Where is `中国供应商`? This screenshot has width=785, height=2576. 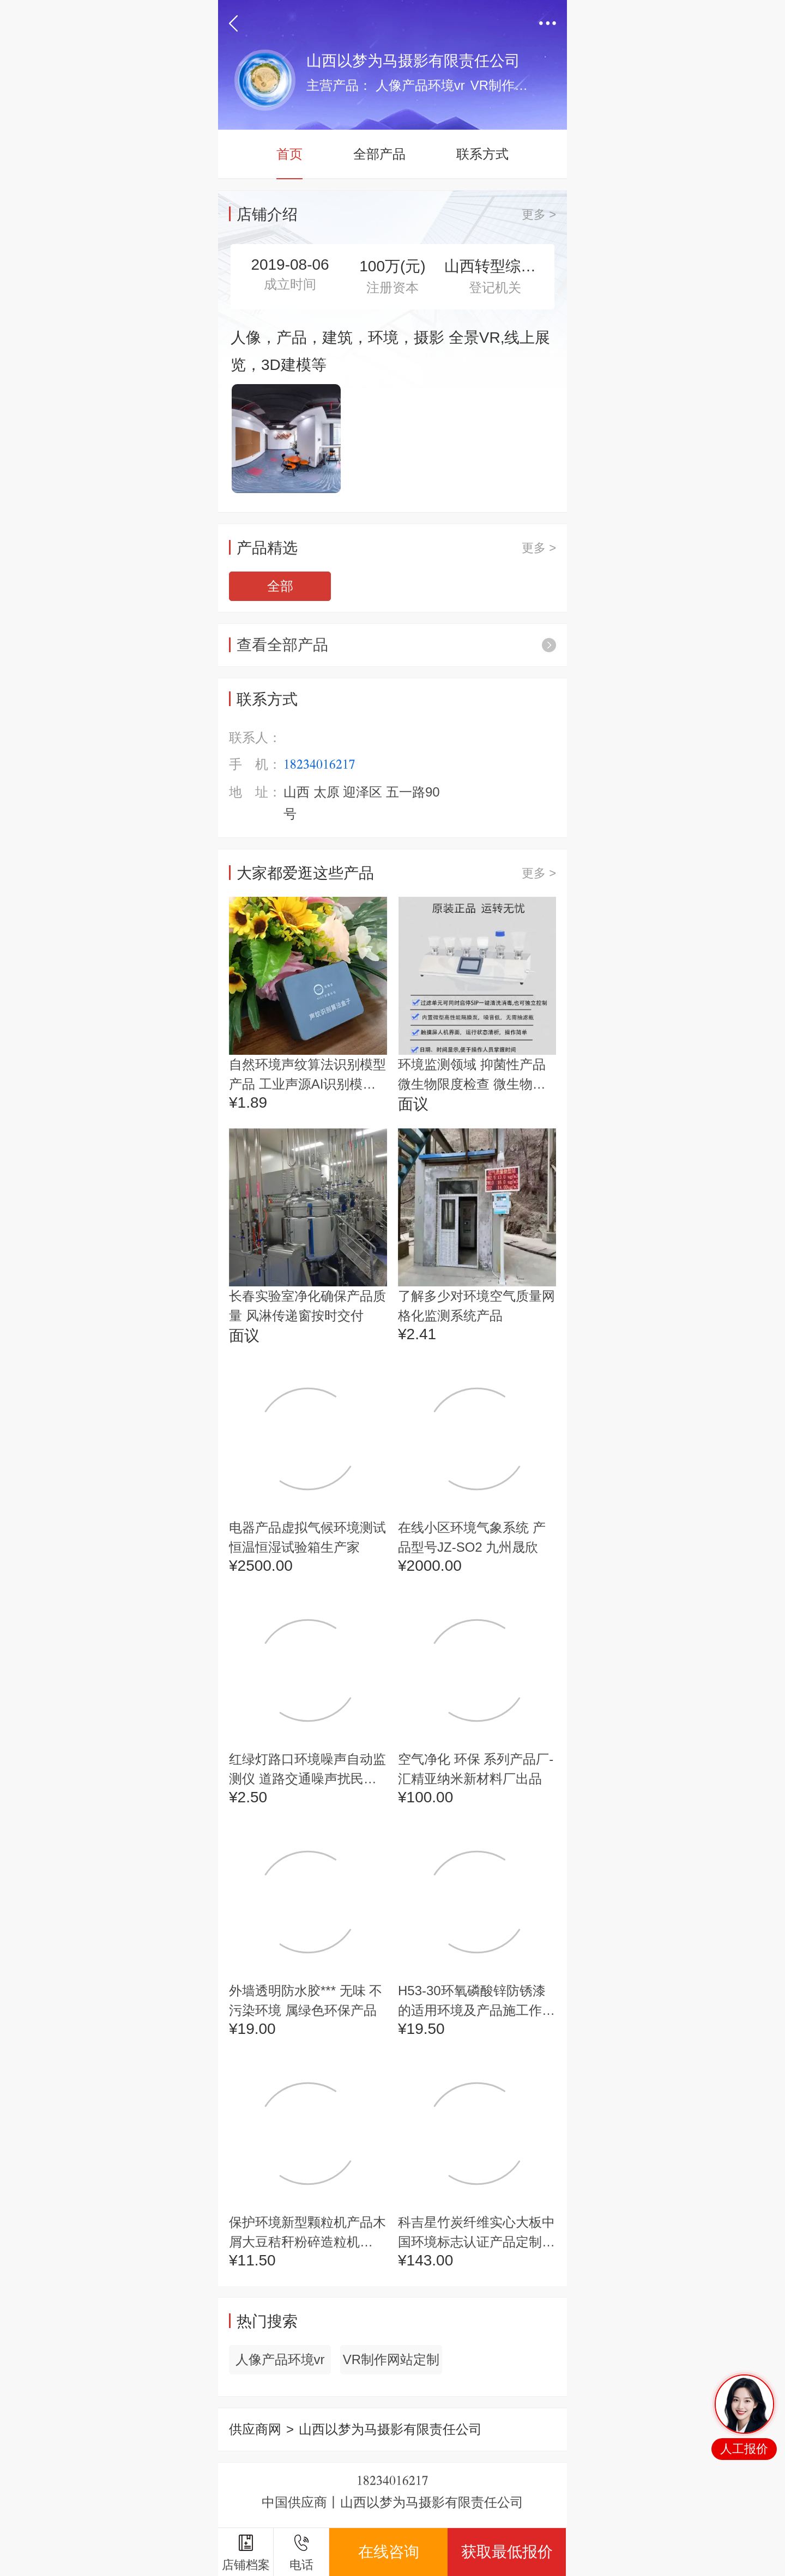
中国供应商 is located at coordinates (294, 2502).